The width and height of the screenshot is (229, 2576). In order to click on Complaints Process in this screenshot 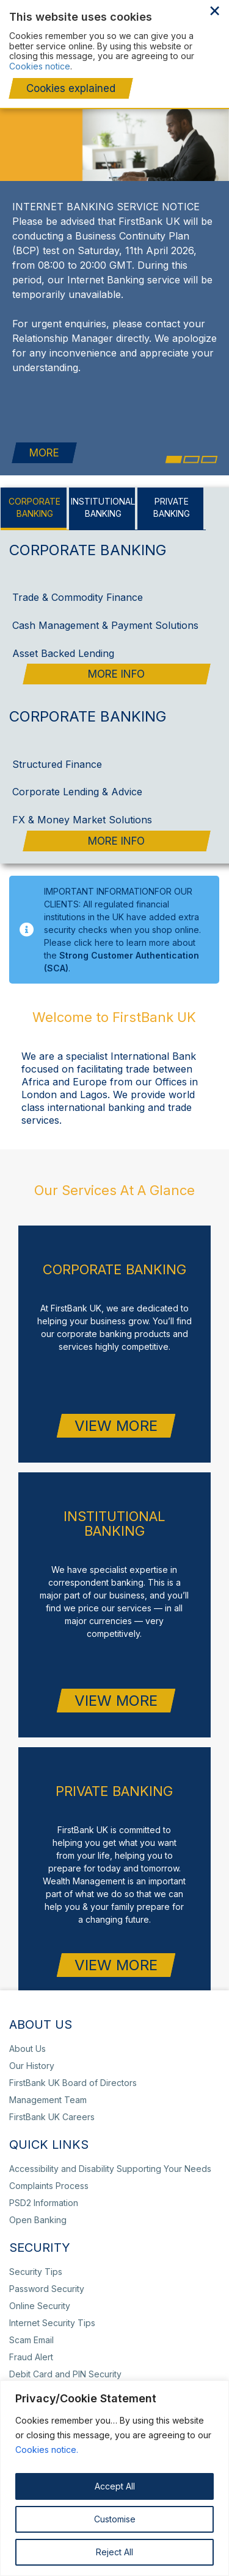, I will do `click(212, 62)`.